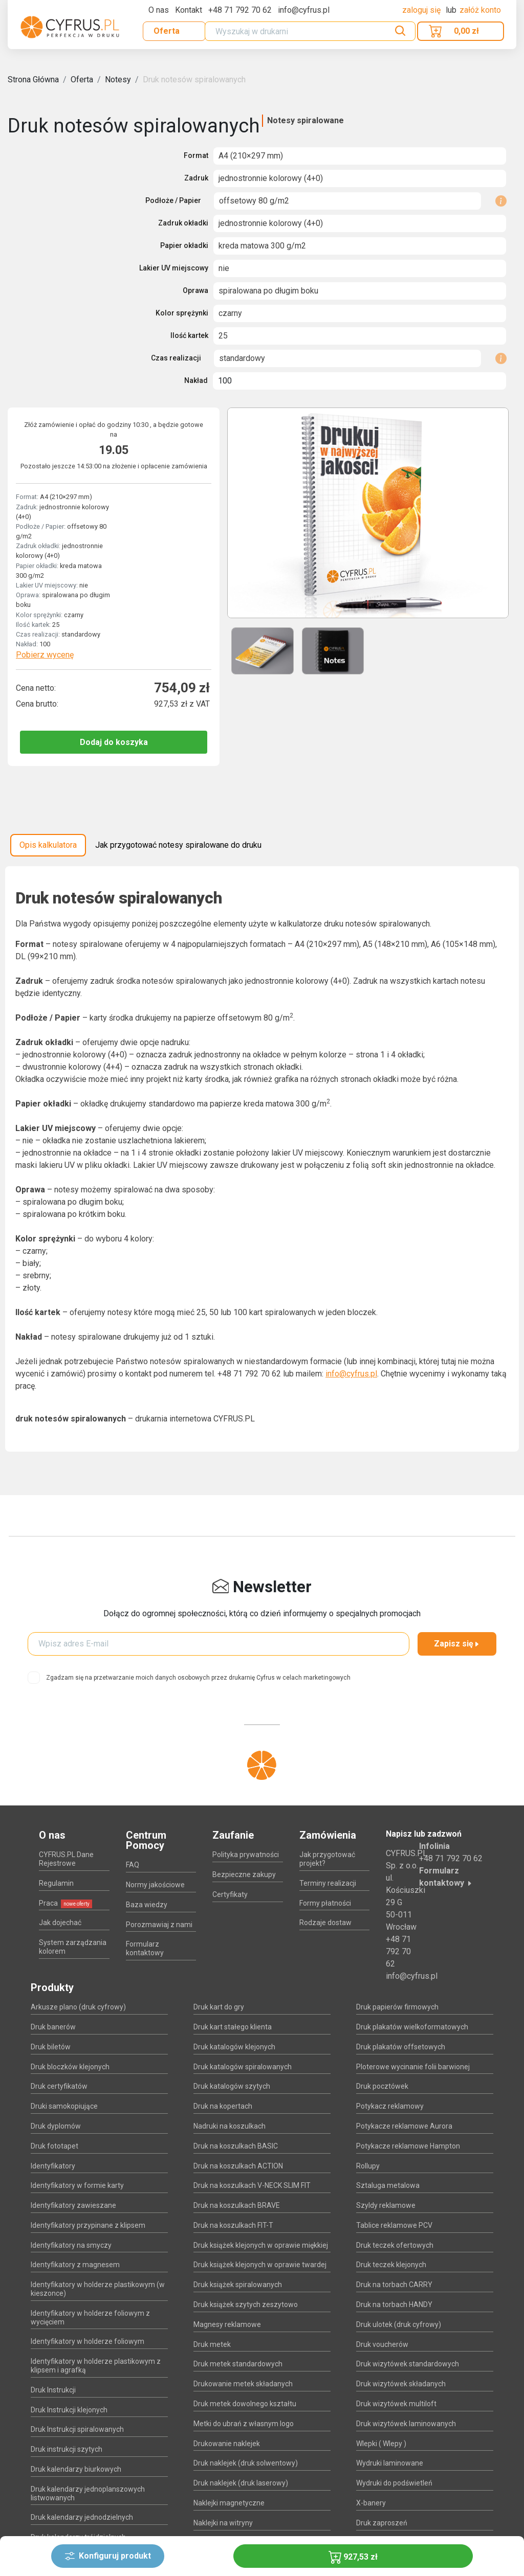 The height and width of the screenshot is (2576, 524). I want to click on Druk kalendarzy jednodzielnych, so click(82, 2517).